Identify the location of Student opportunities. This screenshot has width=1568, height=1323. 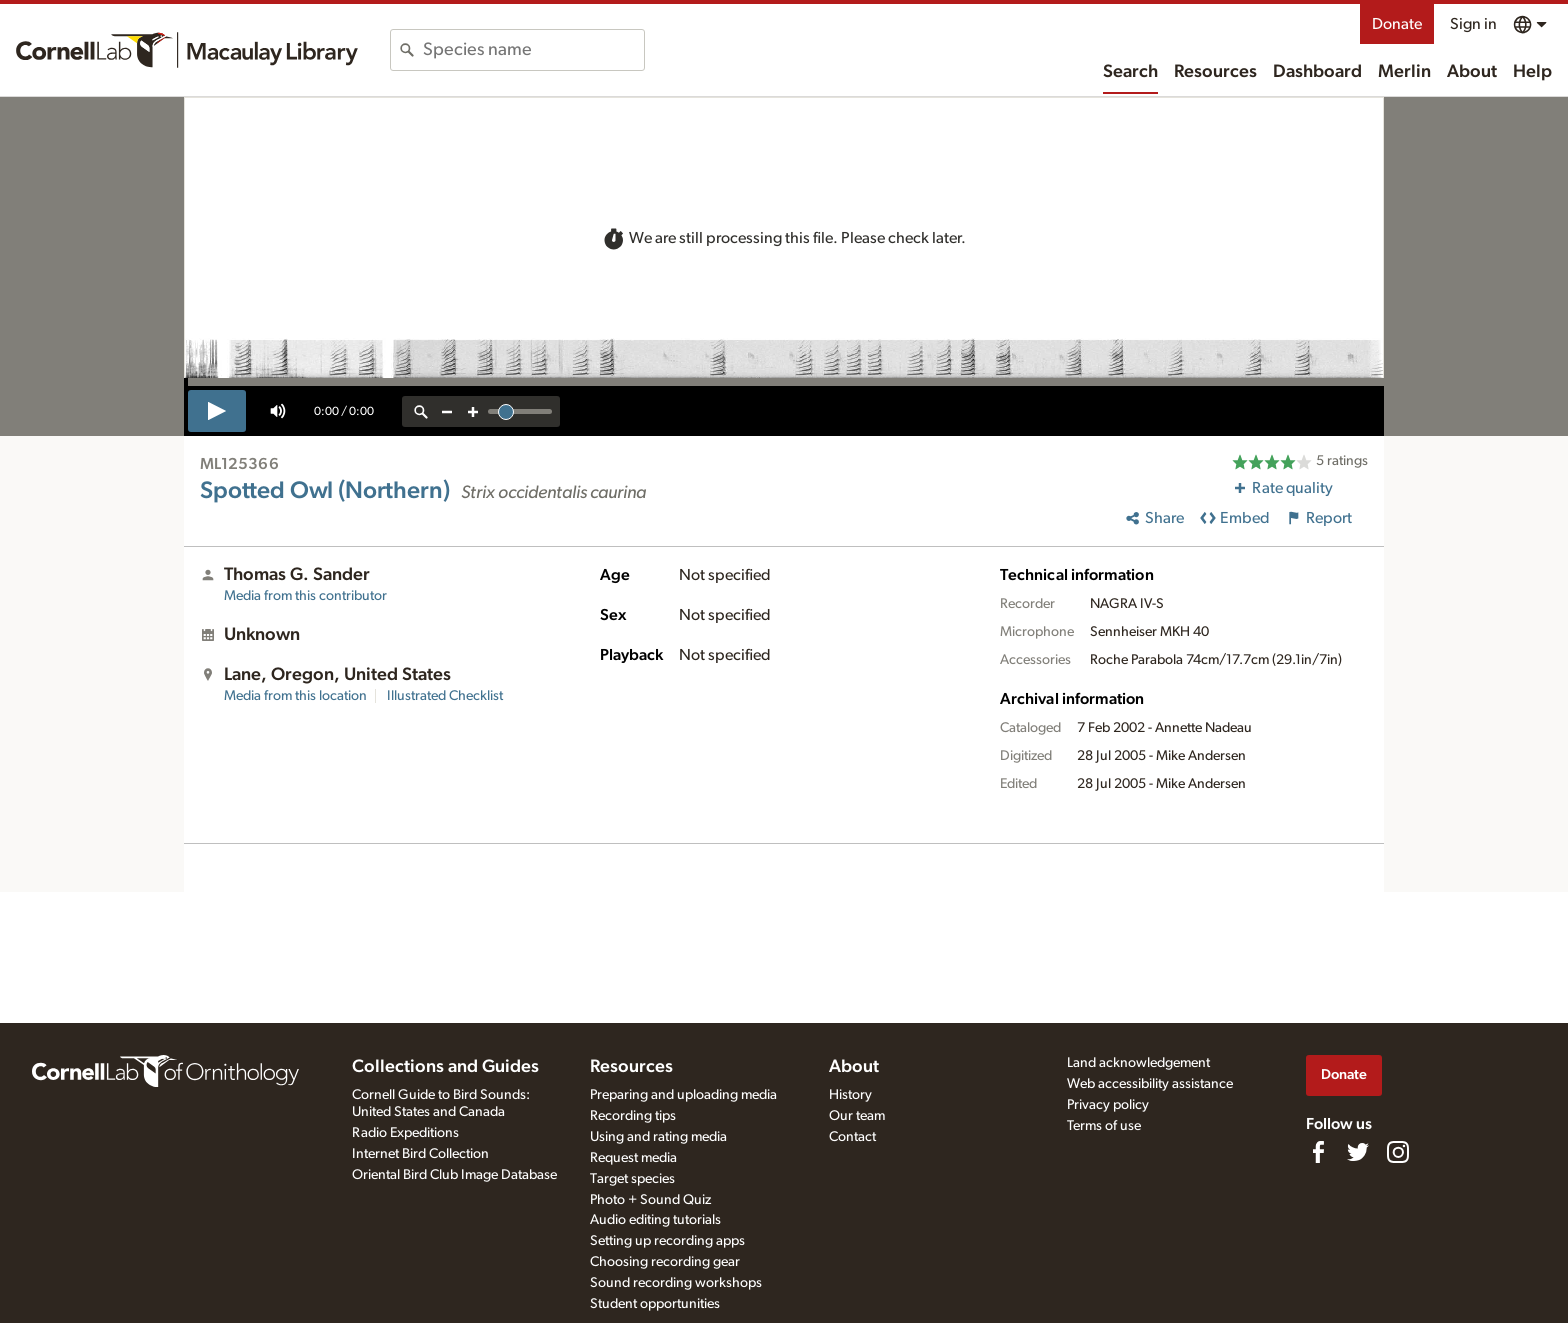
(655, 1304).